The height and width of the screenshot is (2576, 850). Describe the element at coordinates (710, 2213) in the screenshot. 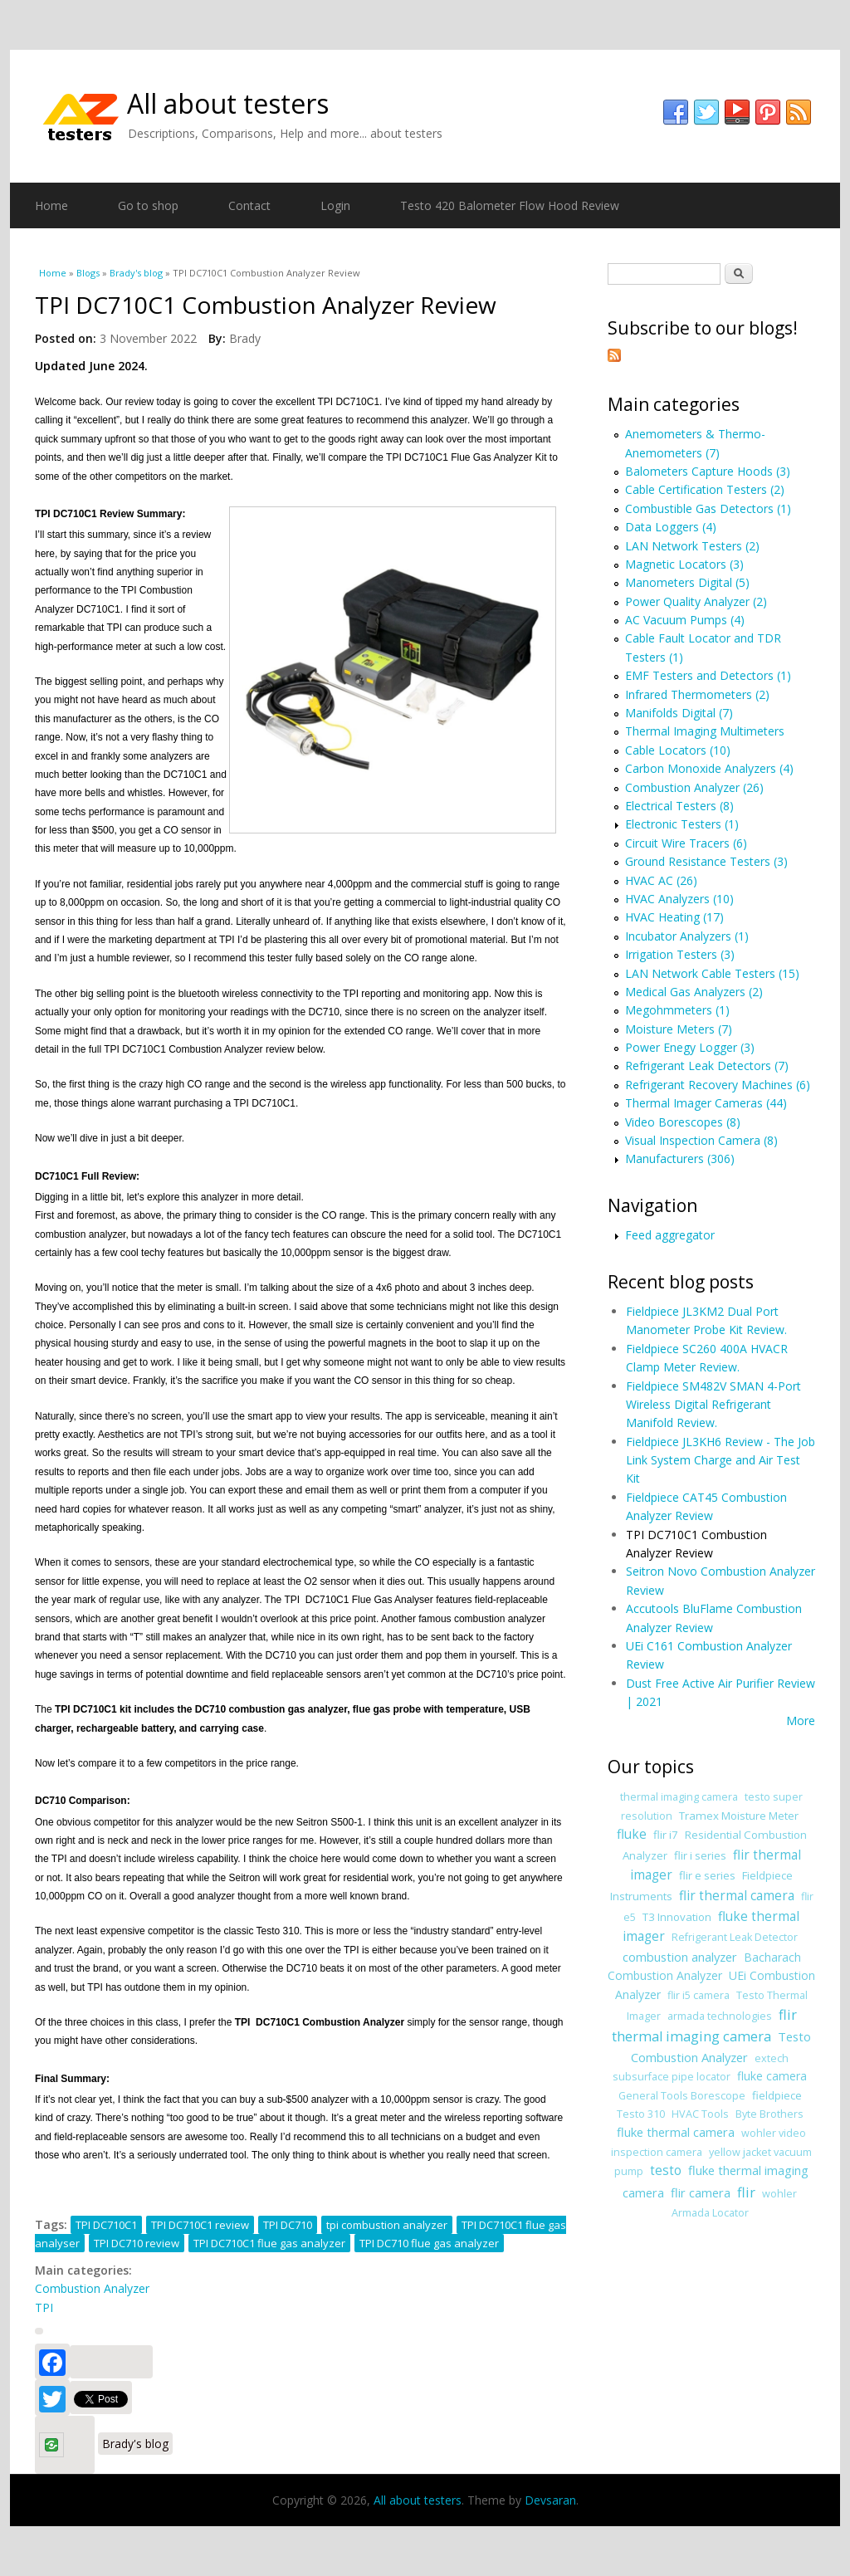

I see `Armada Locator` at that location.